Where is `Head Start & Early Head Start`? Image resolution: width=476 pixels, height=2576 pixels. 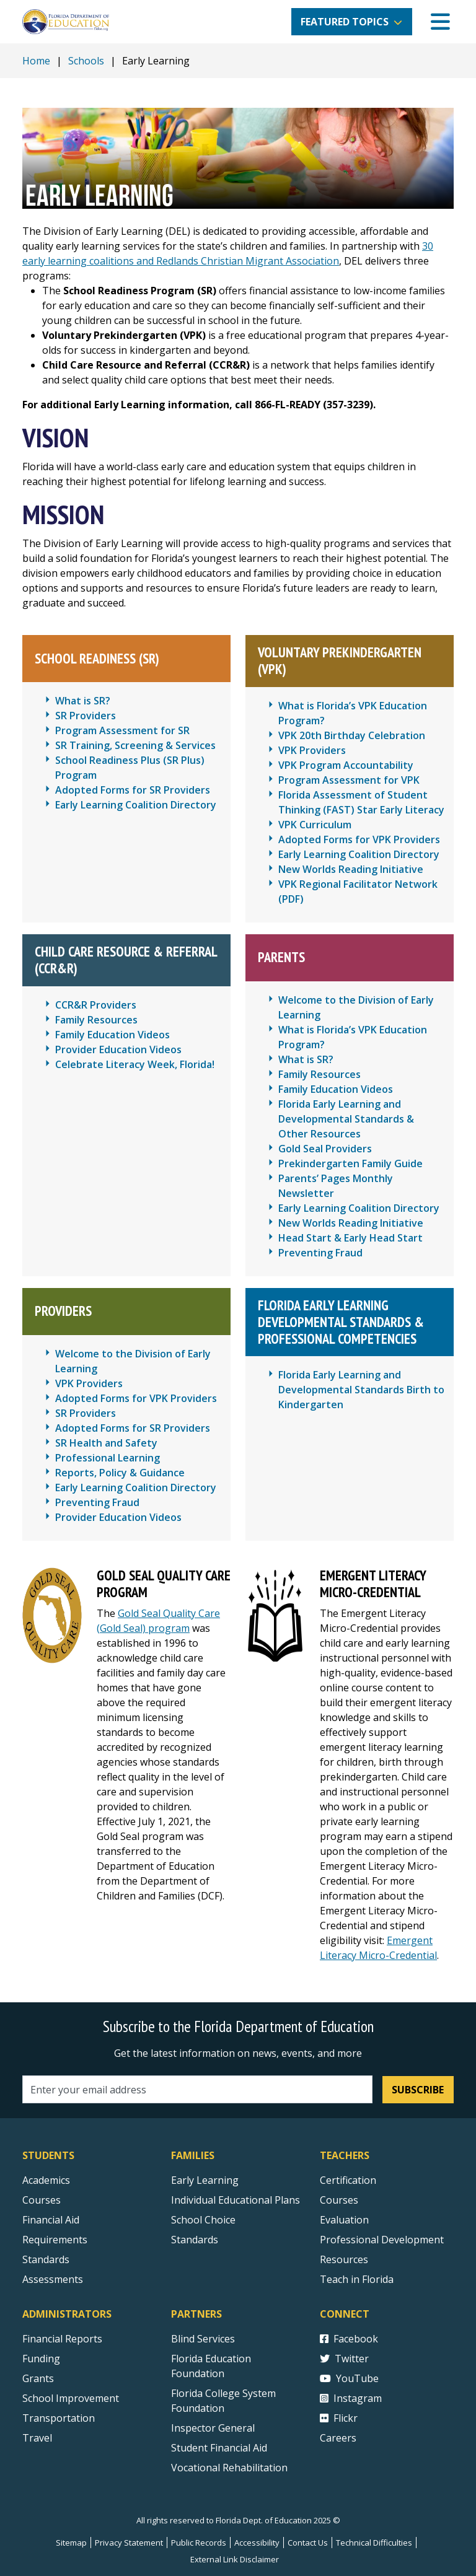
Head Start & Early Head Start is located at coordinates (350, 1238).